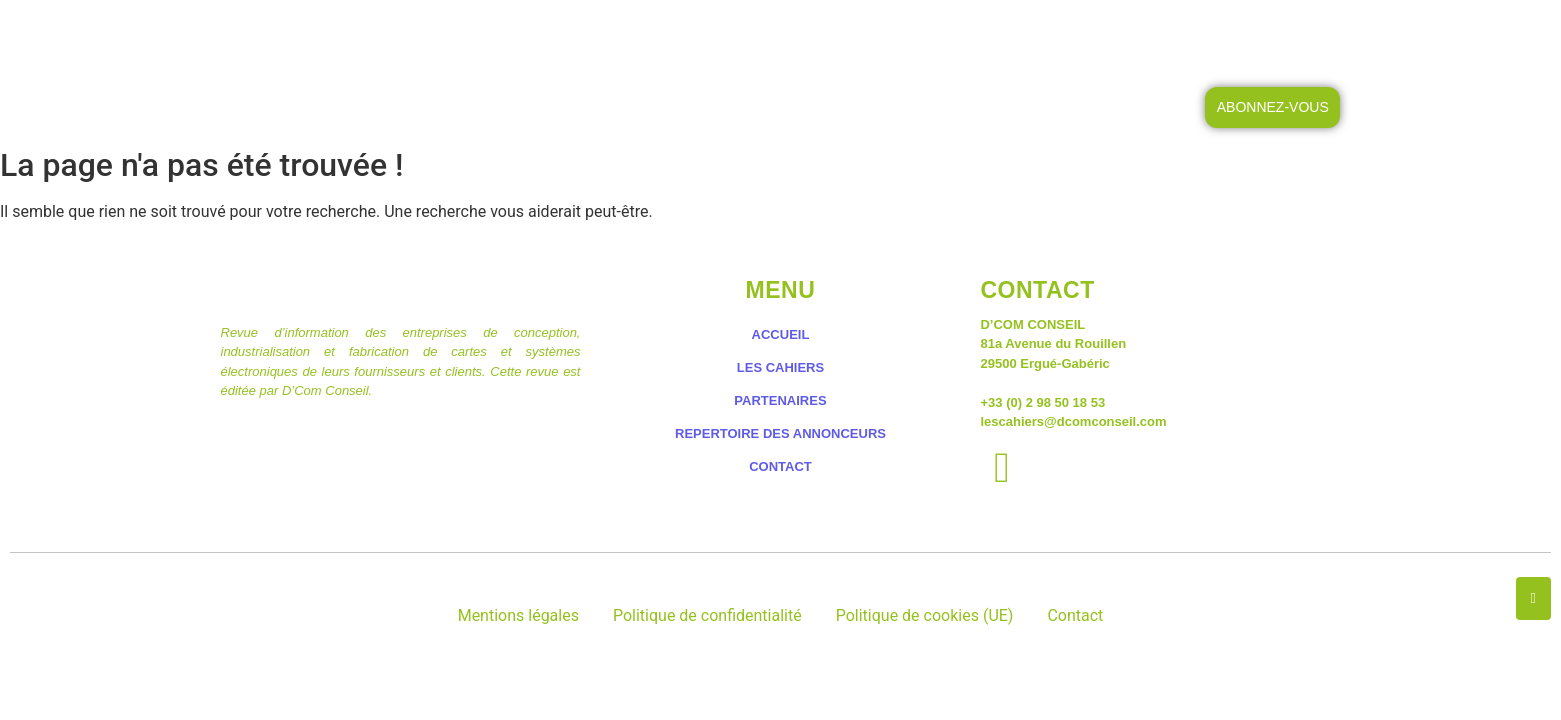  What do you see at coordinates (676, 37) in the screenshot?
I see `LES CAHIERS` at bounding box center [676, 37].